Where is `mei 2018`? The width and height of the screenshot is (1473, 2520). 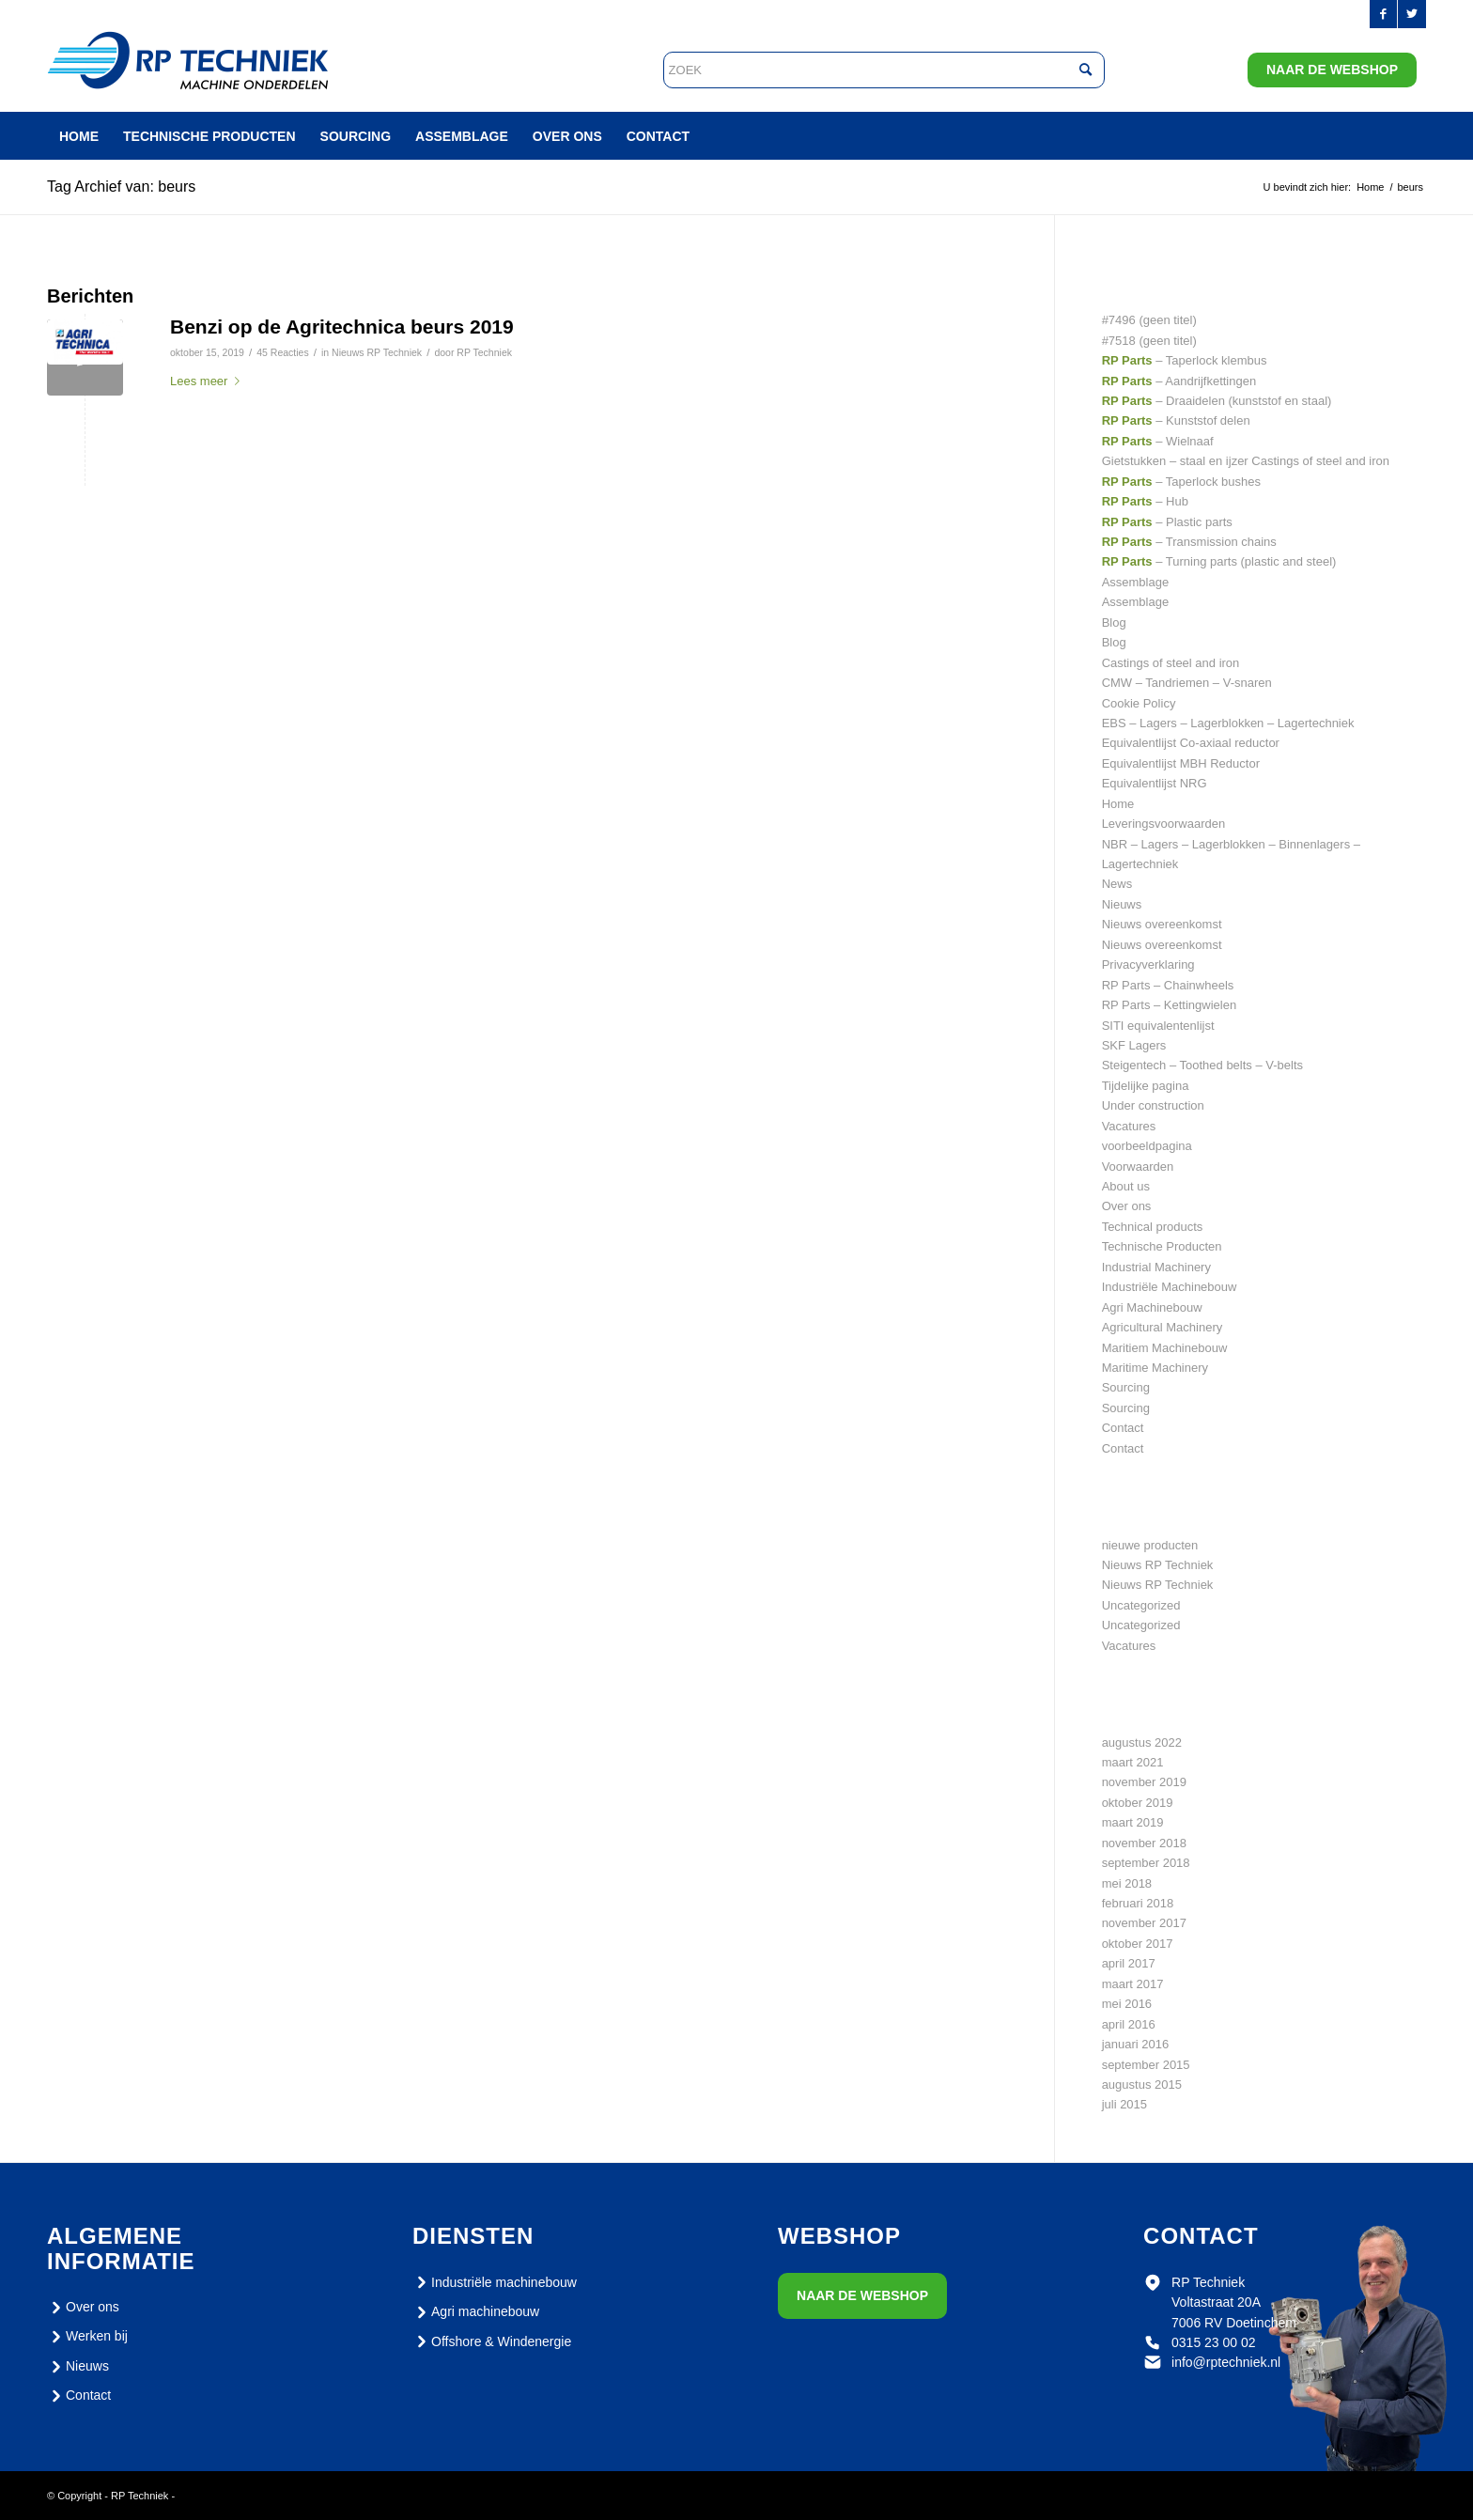 mei 2018 is located at coordinates (1127, 1883).